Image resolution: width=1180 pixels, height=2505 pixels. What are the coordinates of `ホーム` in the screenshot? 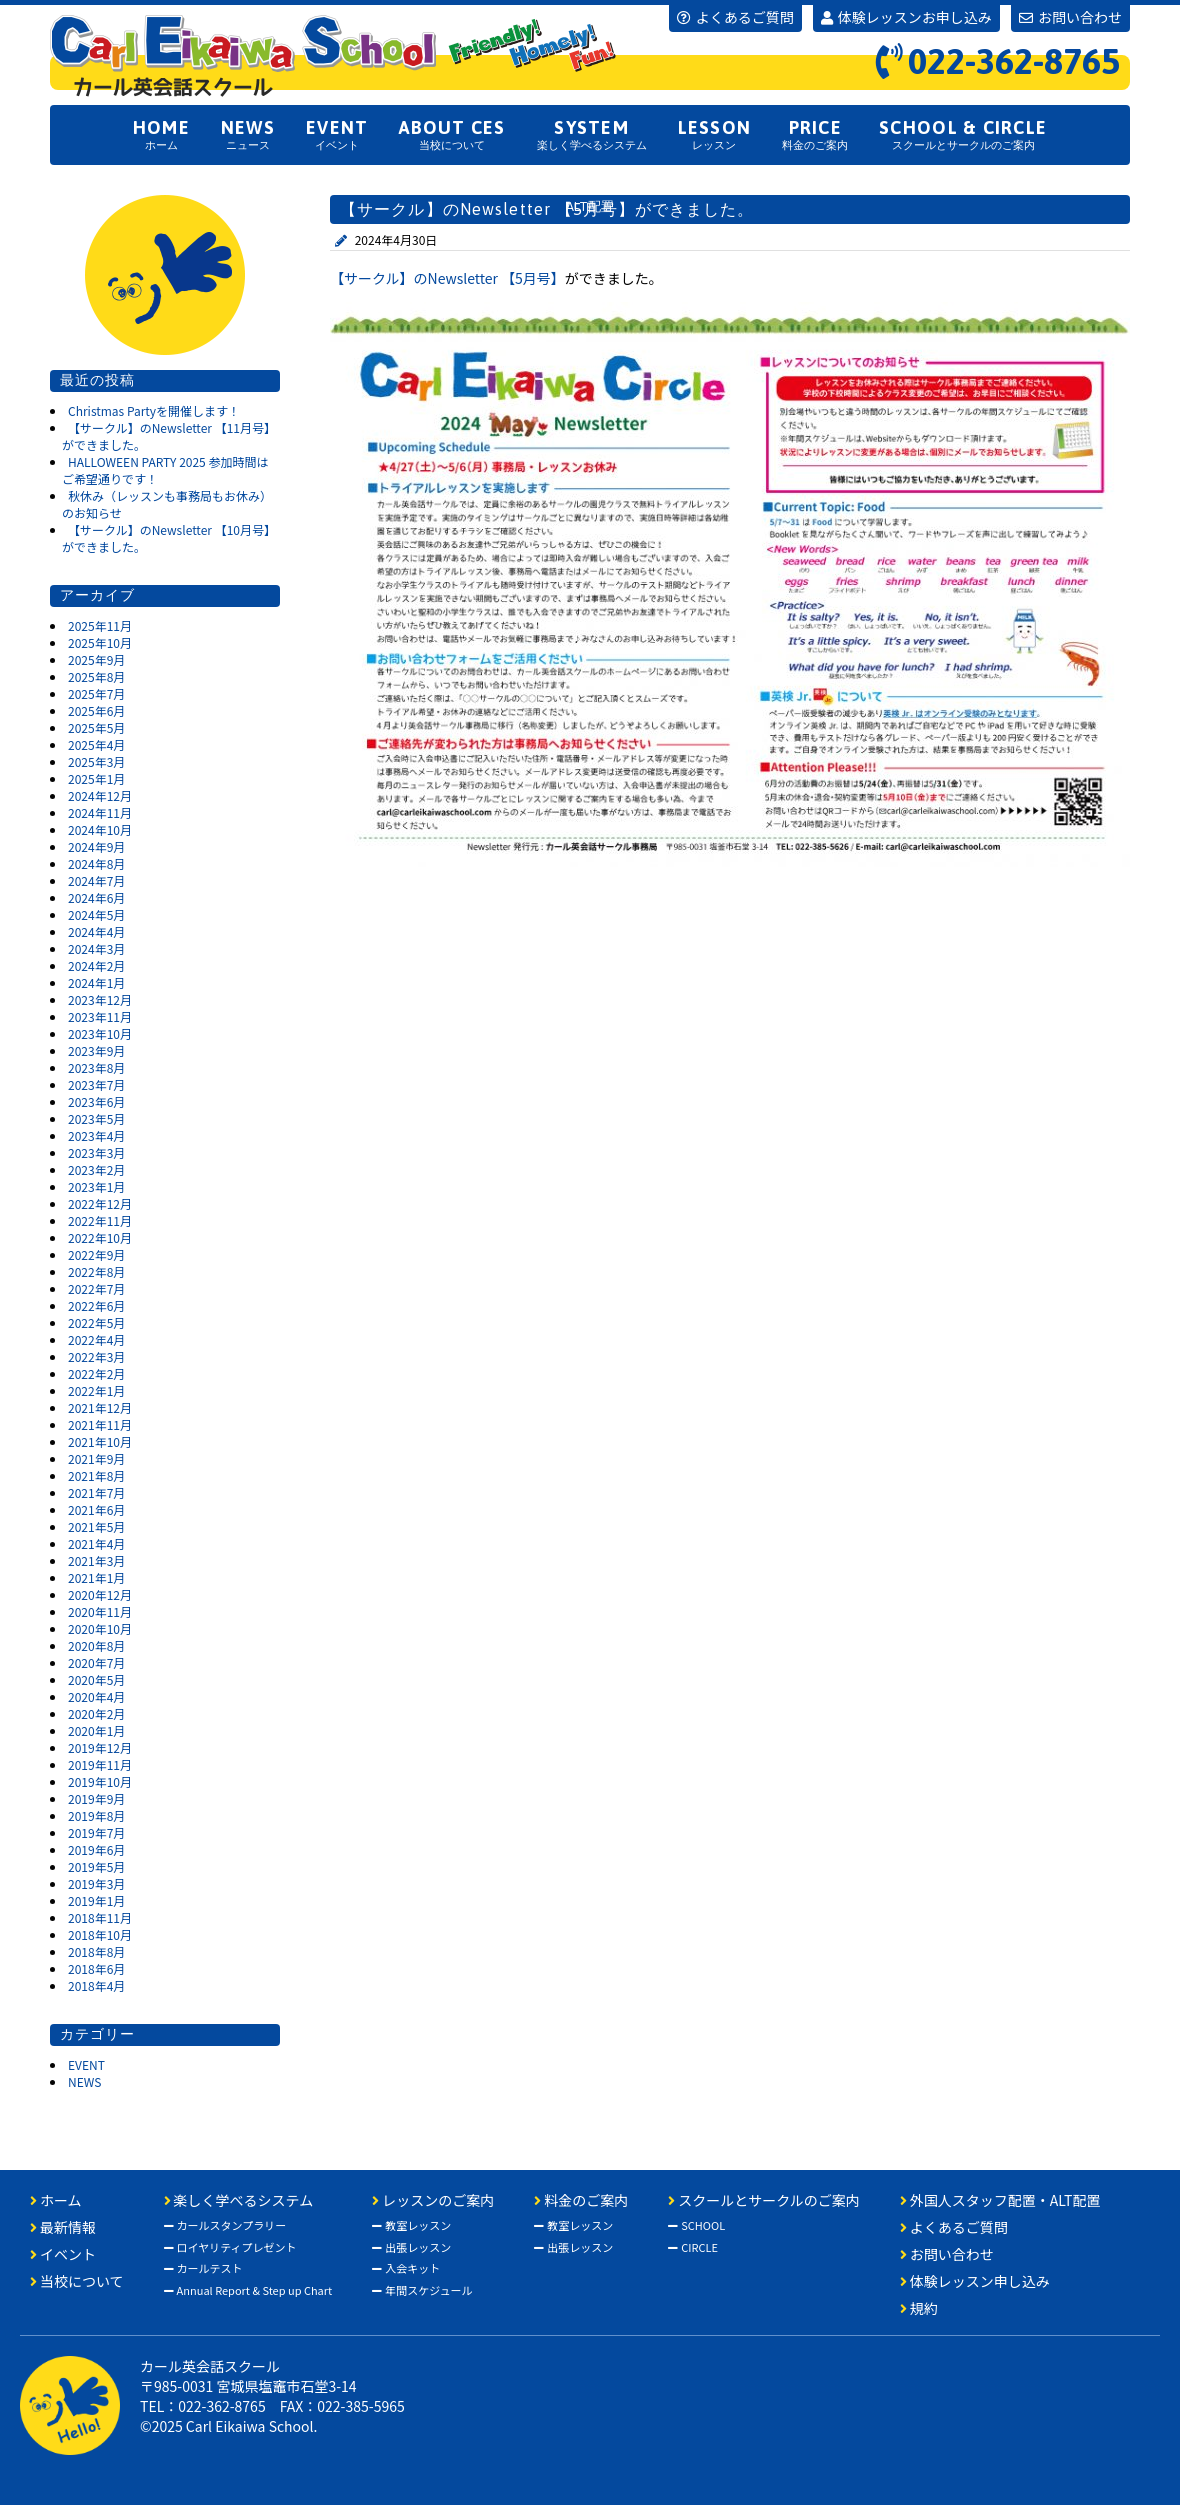 It's located at (161, 134).